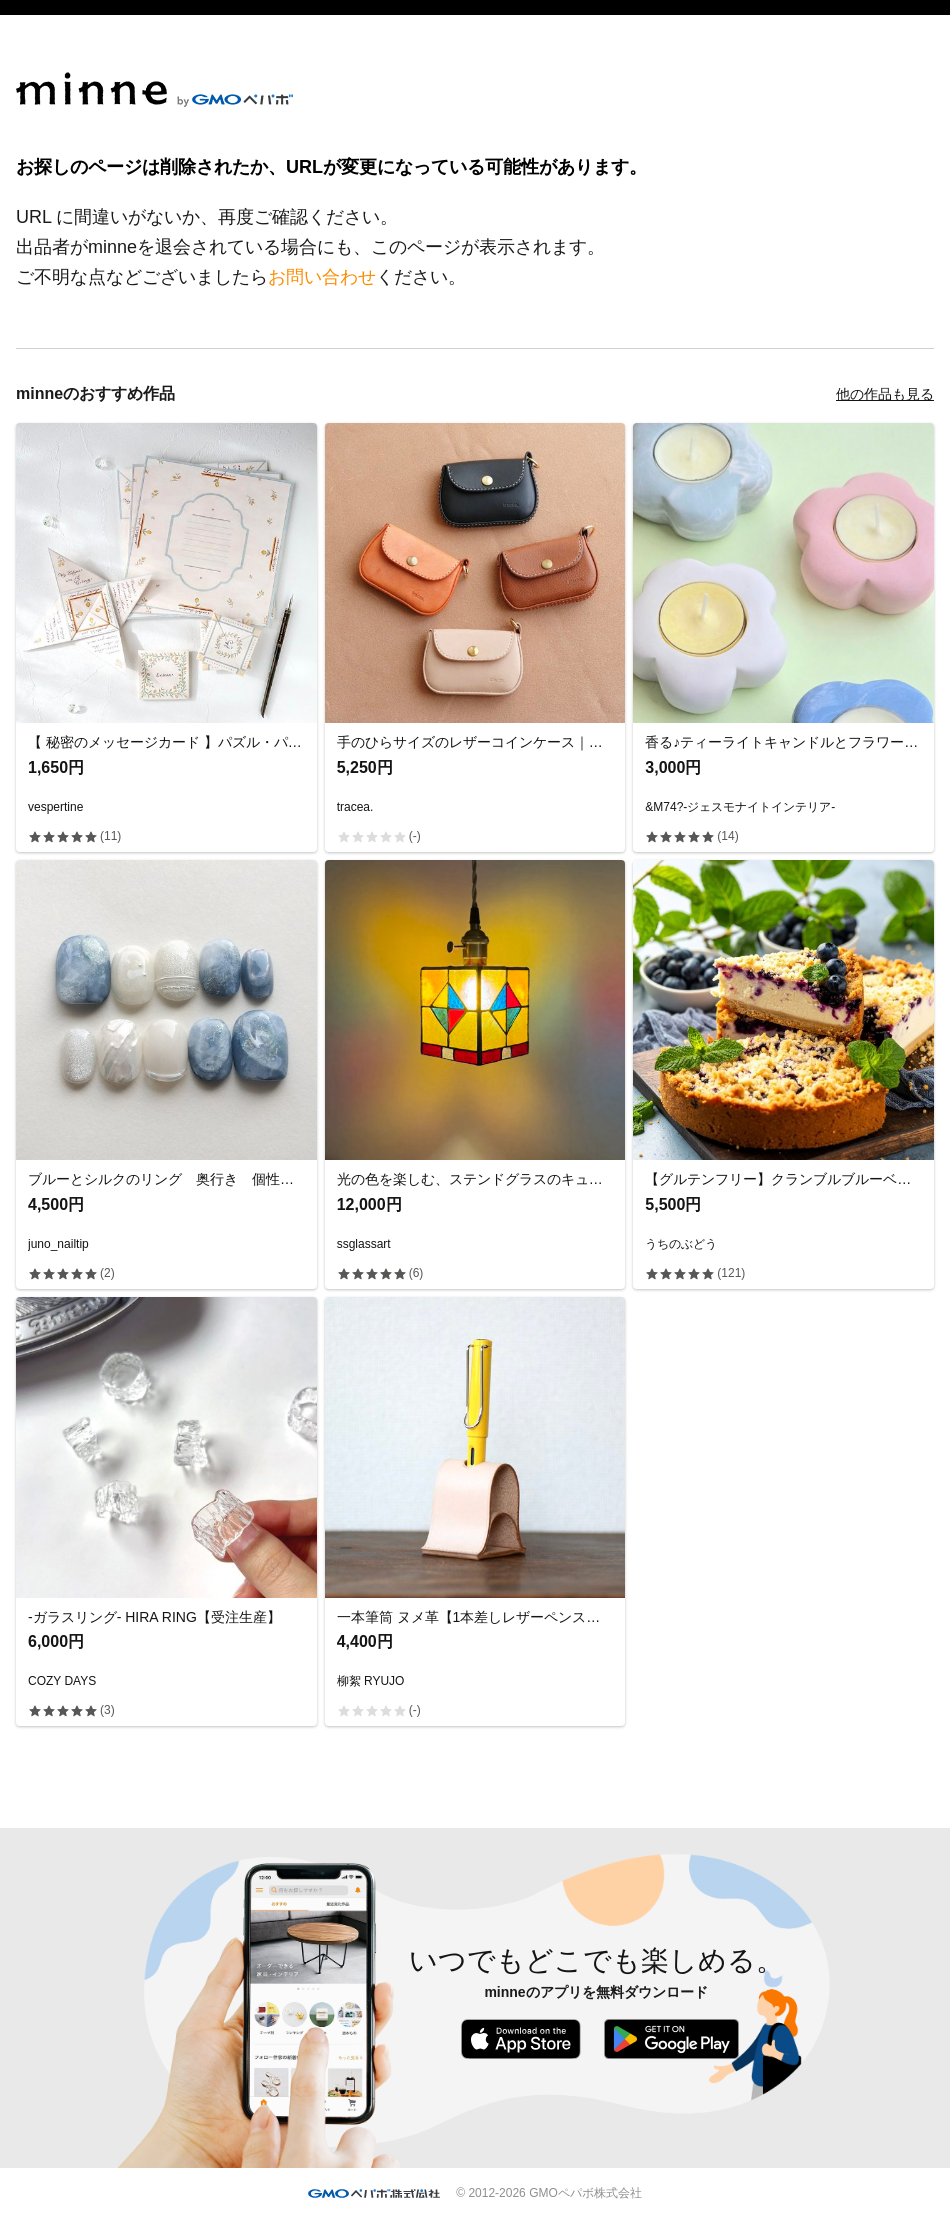 The width and height of the screenshot is (950, 2219). Describe the element at coordinates (322, 277) in the screenshot. I see `お問い合わせ` at that location.